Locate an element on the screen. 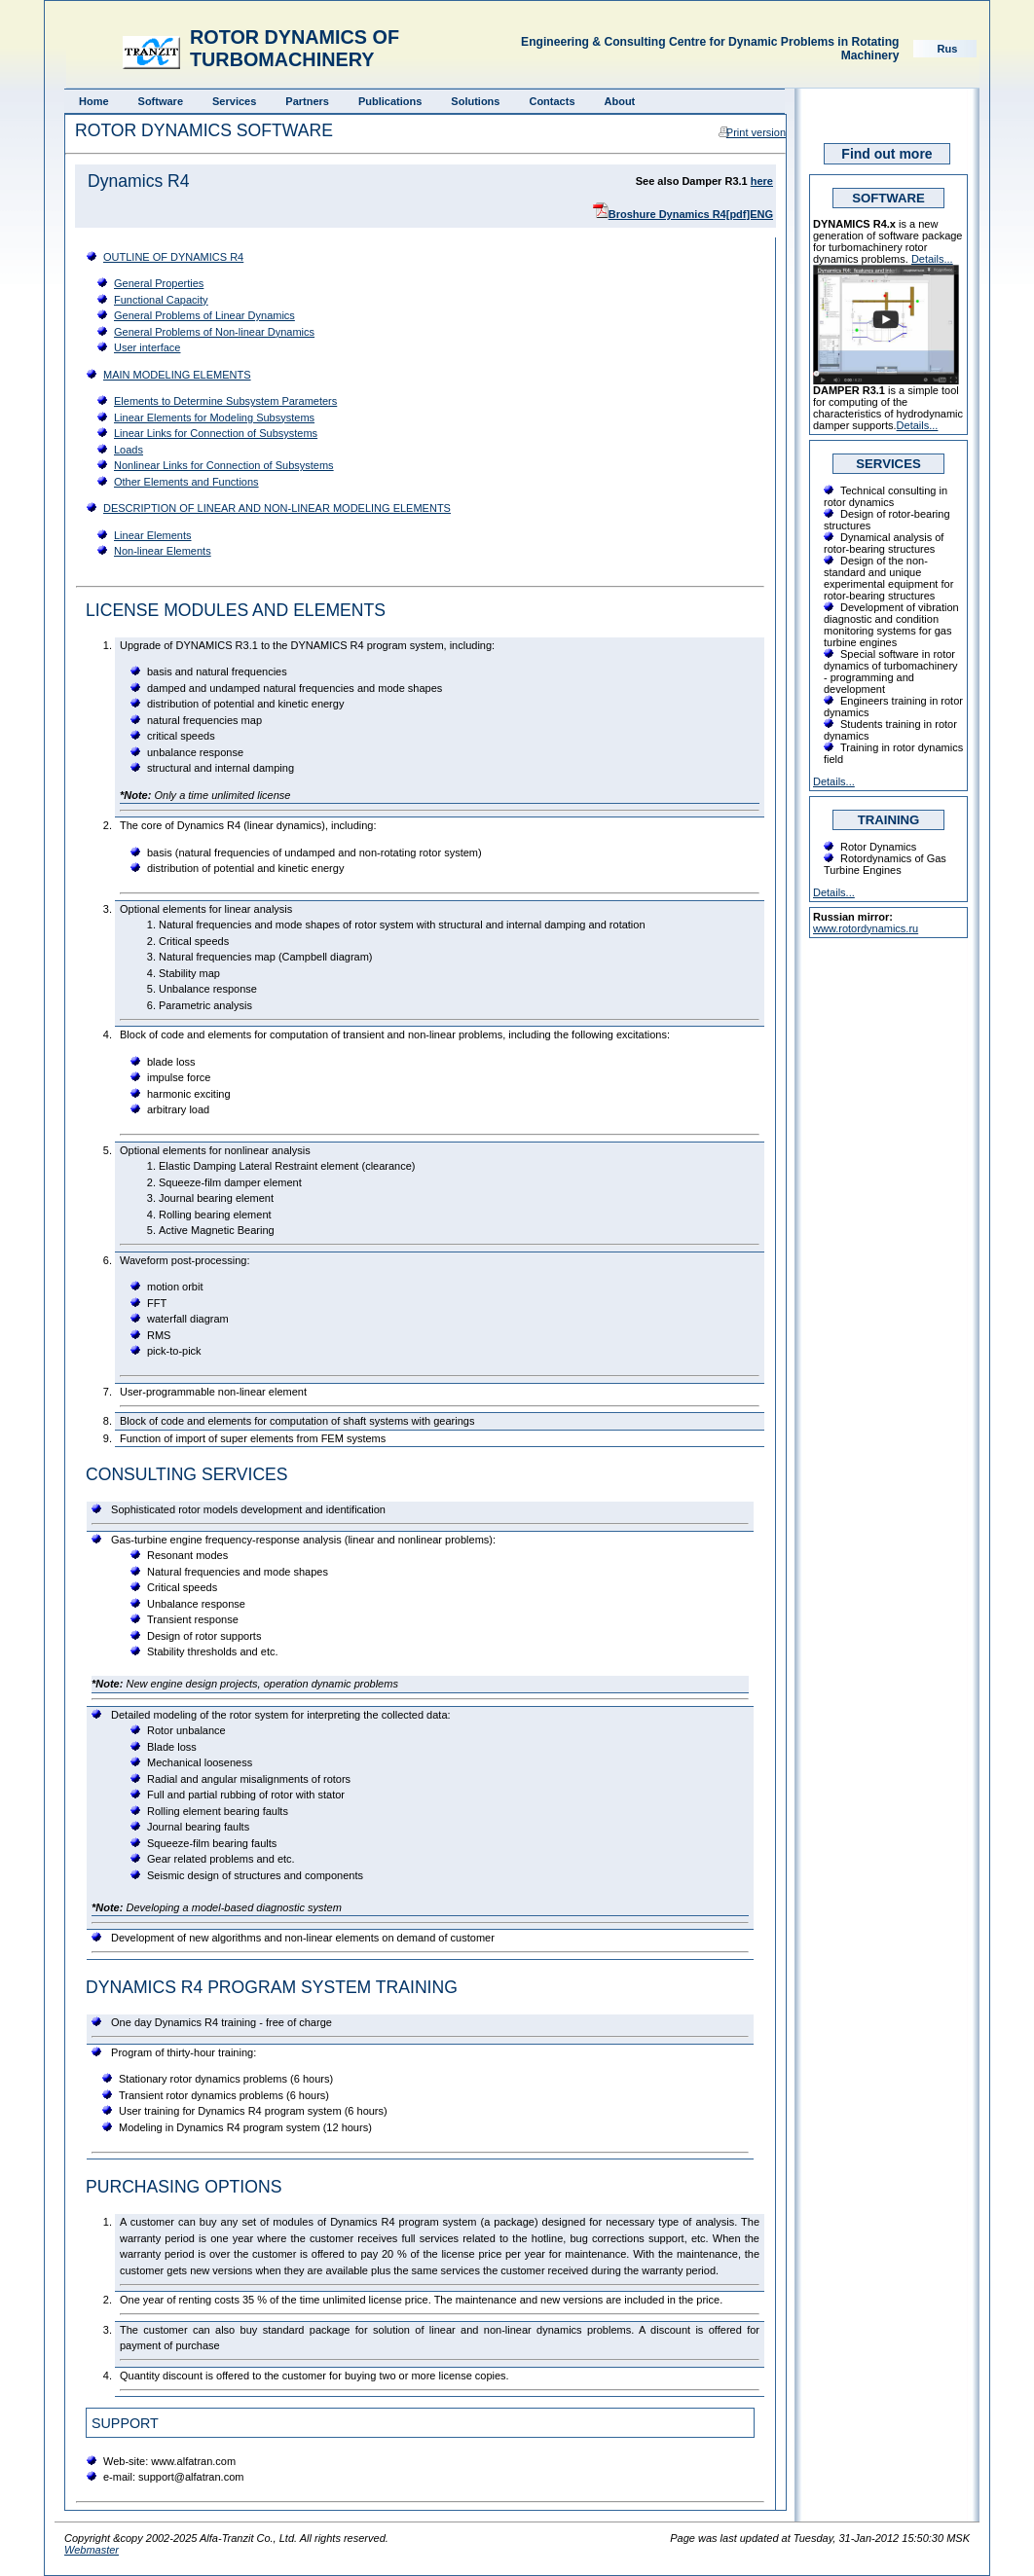 The width and height of the screenshot is (1034, 2576). Elements to Determine Subsystem Parameters is located at coordinates (225, 401).